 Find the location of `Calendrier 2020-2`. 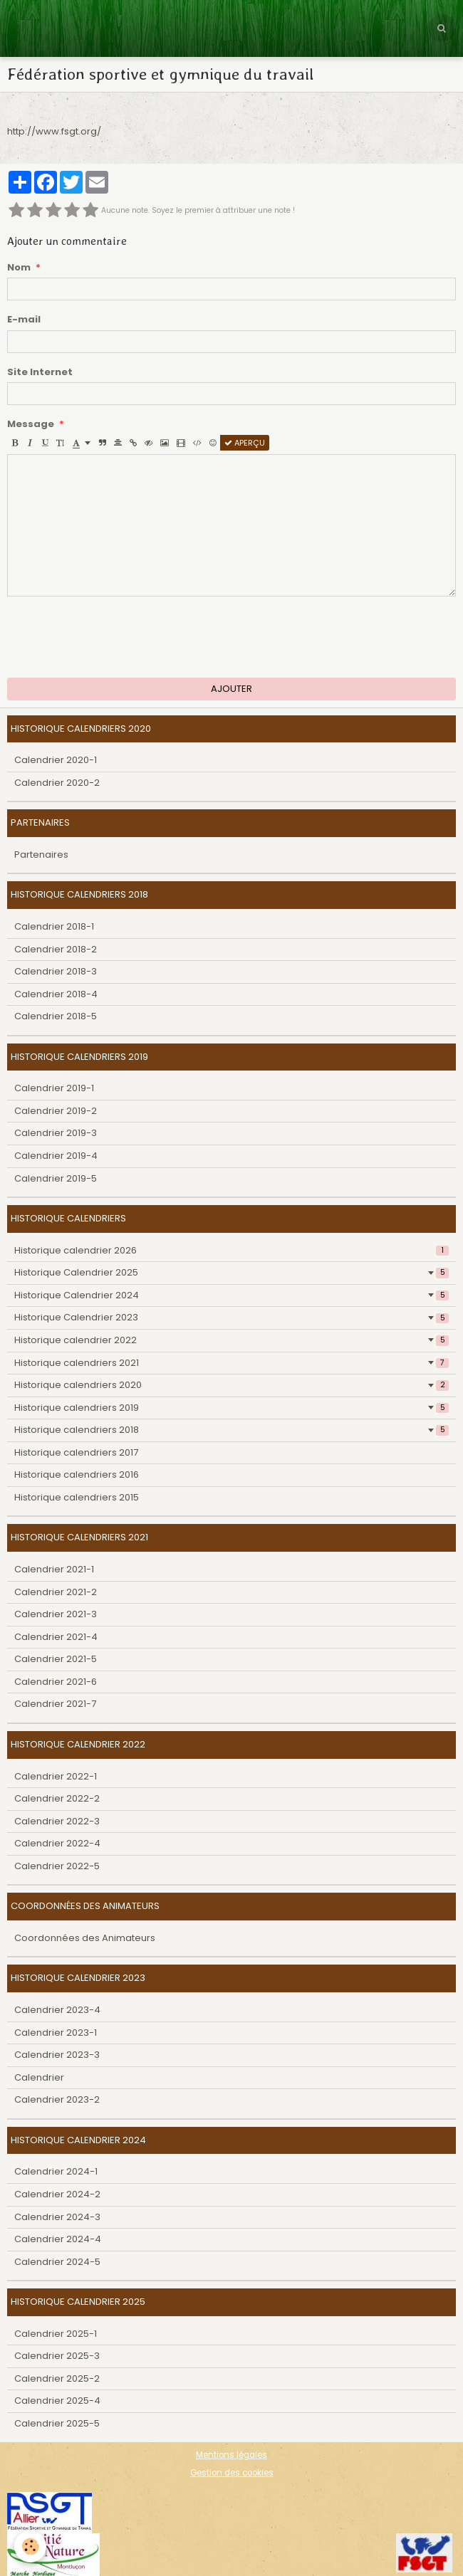

Calendrier 2020-2 is located at coordinates (57, 782).